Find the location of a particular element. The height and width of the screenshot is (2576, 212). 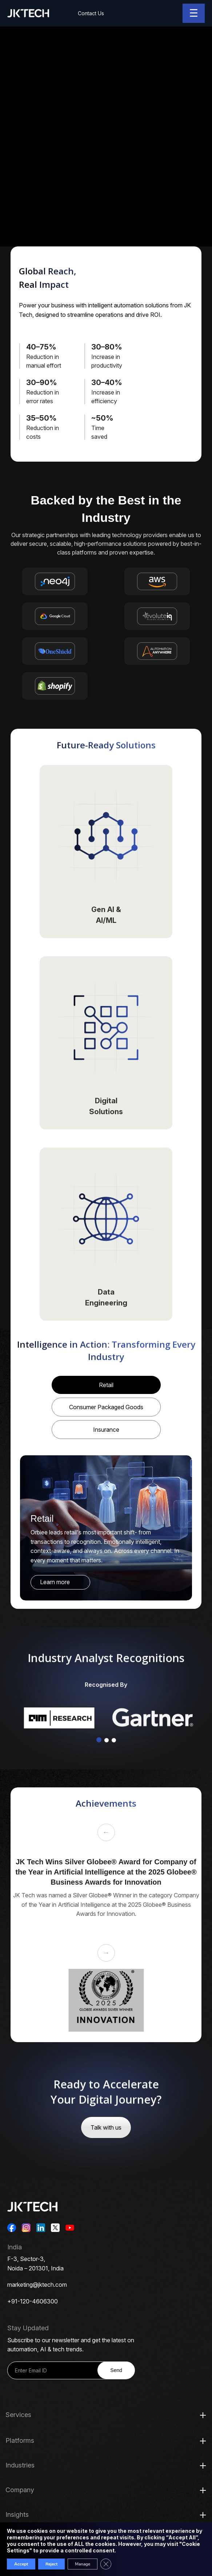

Learn more is located at coordinates (55, 1582).